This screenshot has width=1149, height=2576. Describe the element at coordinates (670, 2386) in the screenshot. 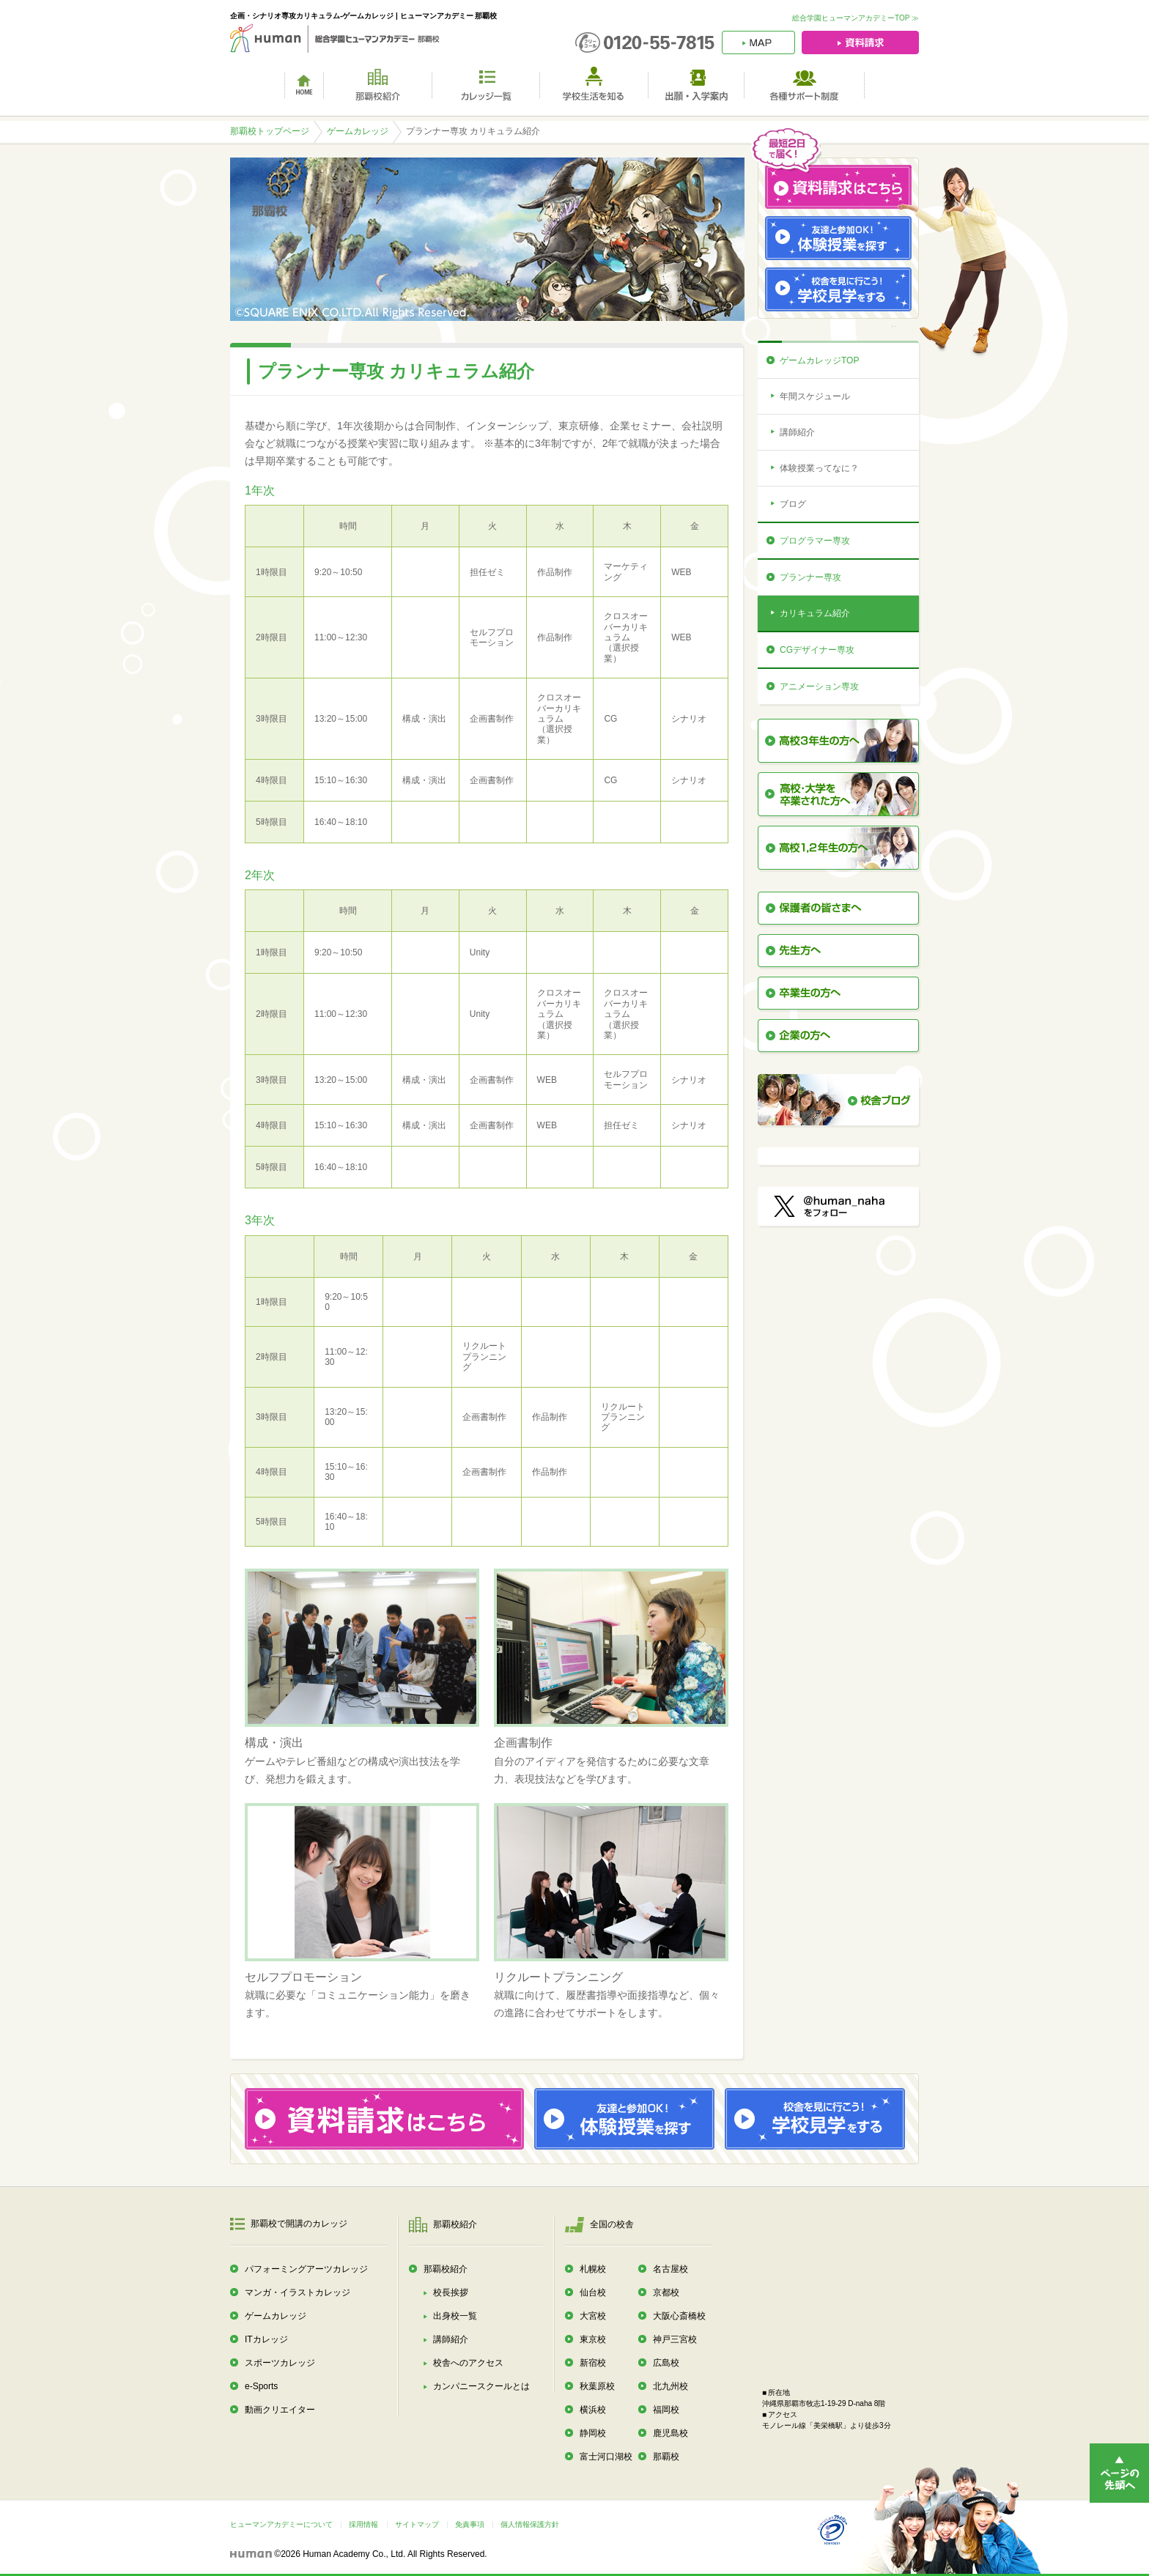

I see `北九州校` at that location.